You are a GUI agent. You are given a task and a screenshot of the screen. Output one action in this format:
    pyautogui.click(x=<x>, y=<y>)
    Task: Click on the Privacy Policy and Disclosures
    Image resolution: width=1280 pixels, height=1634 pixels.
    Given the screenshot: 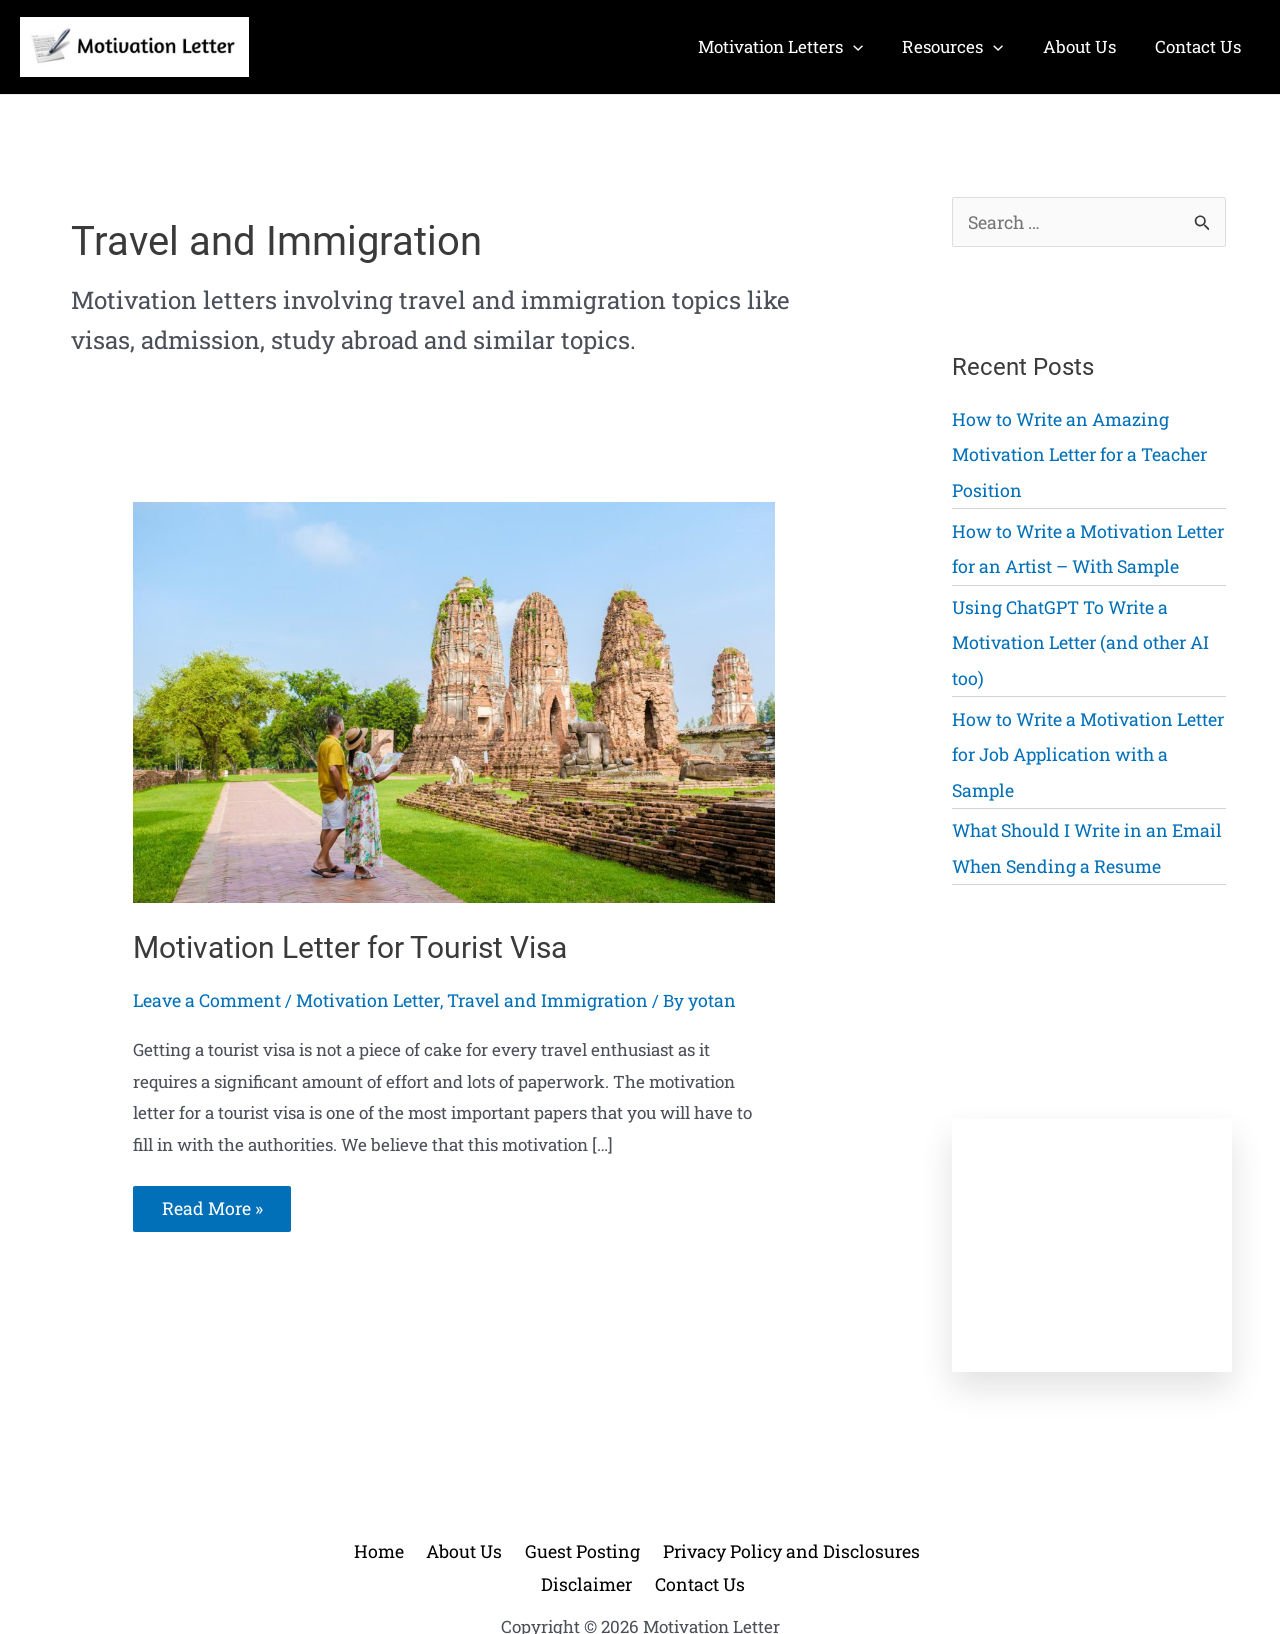 What is the action you would take?
    pyautogui.click(x=724, y=1499)
    